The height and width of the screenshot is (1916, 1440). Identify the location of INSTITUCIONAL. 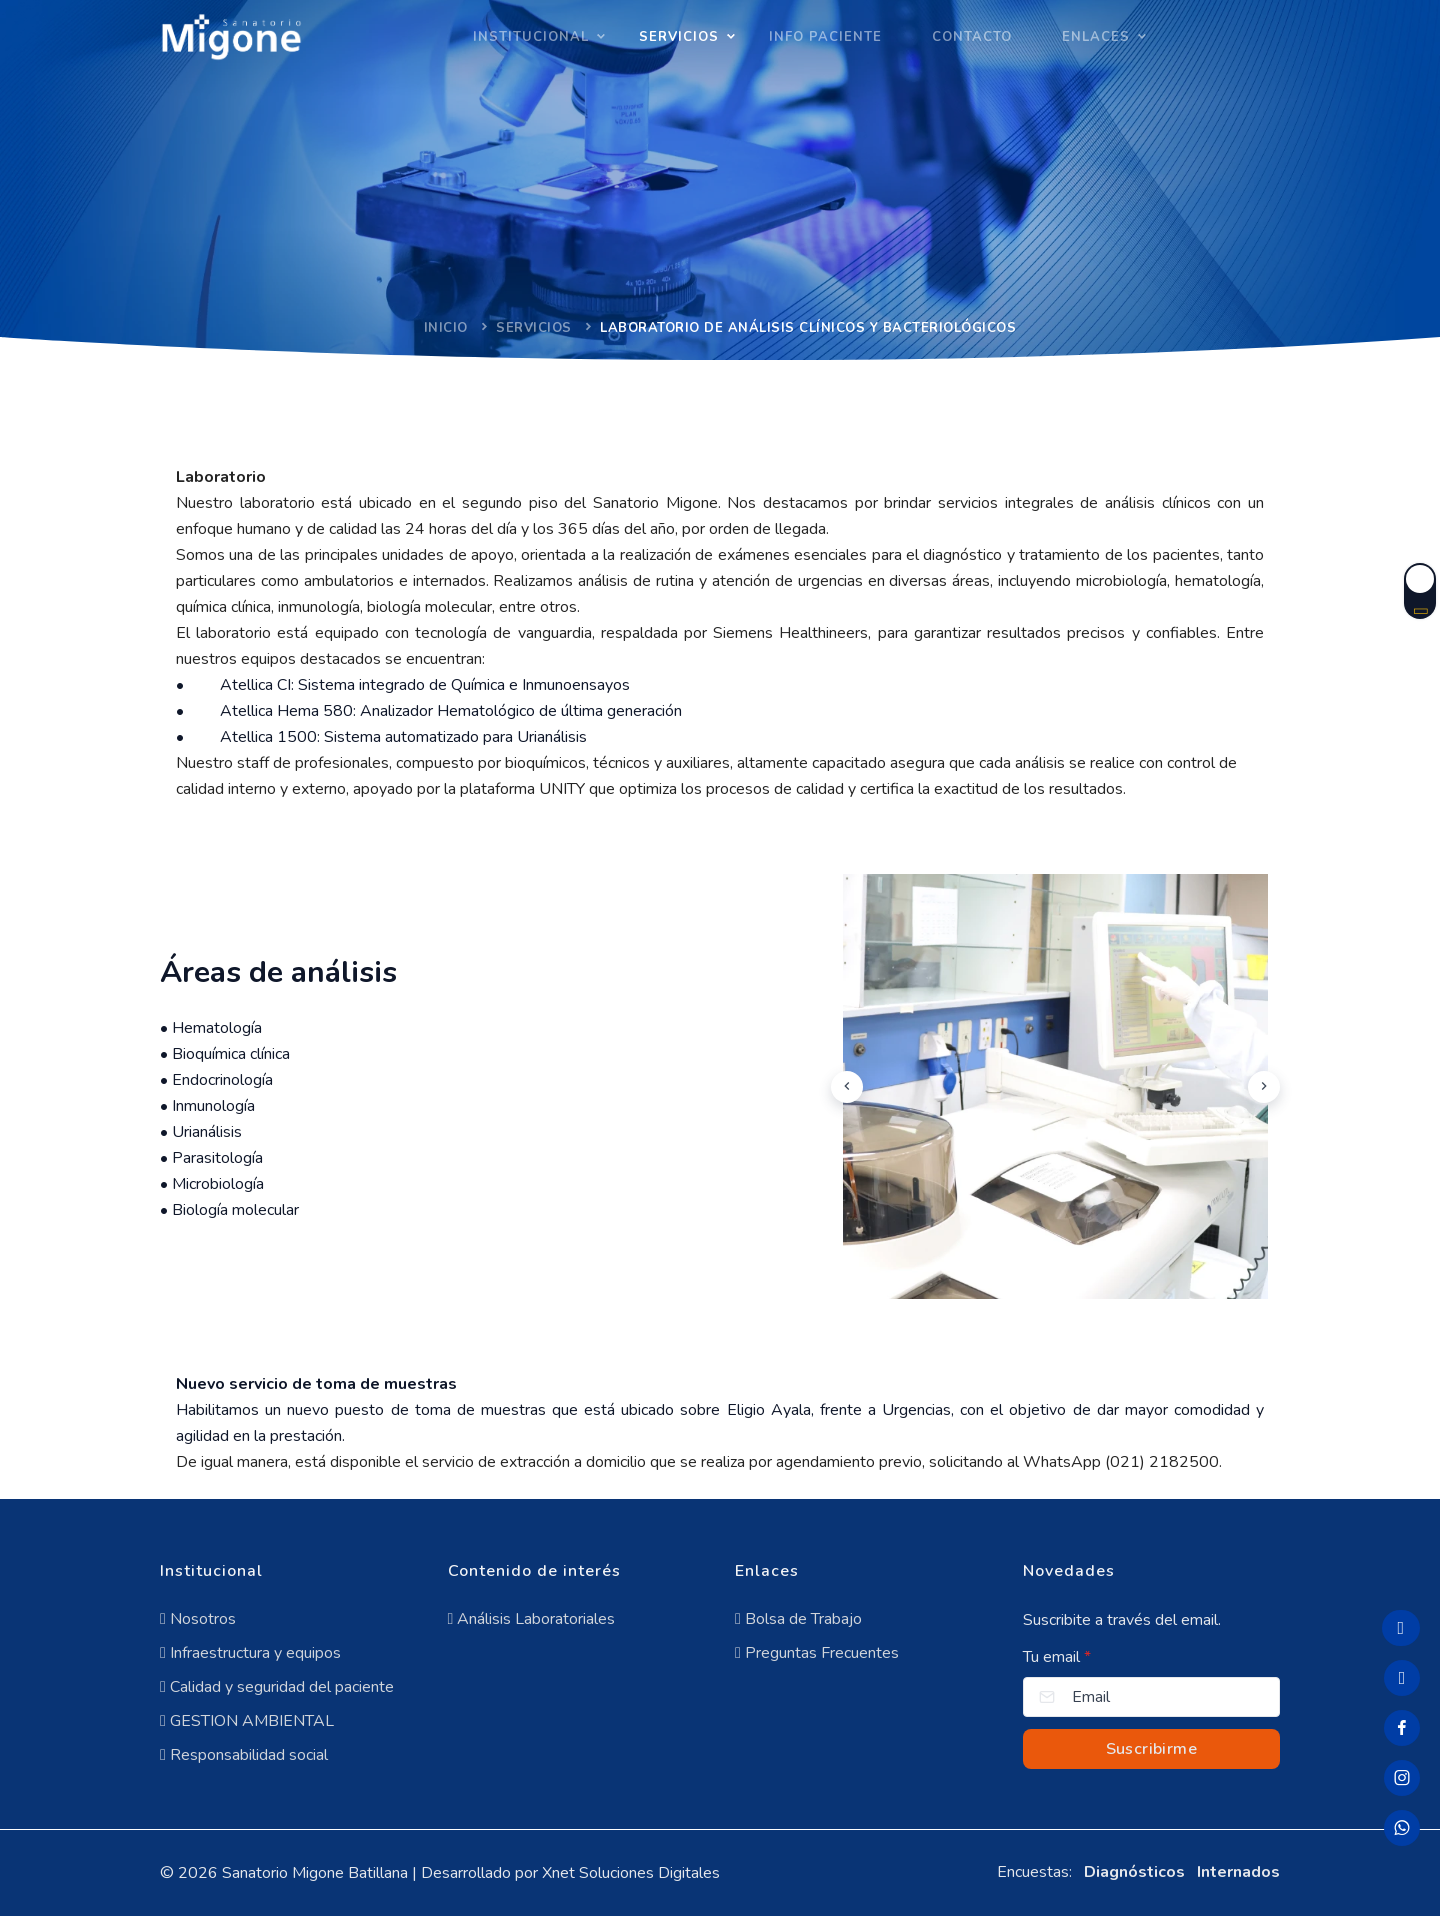
(531, 37).